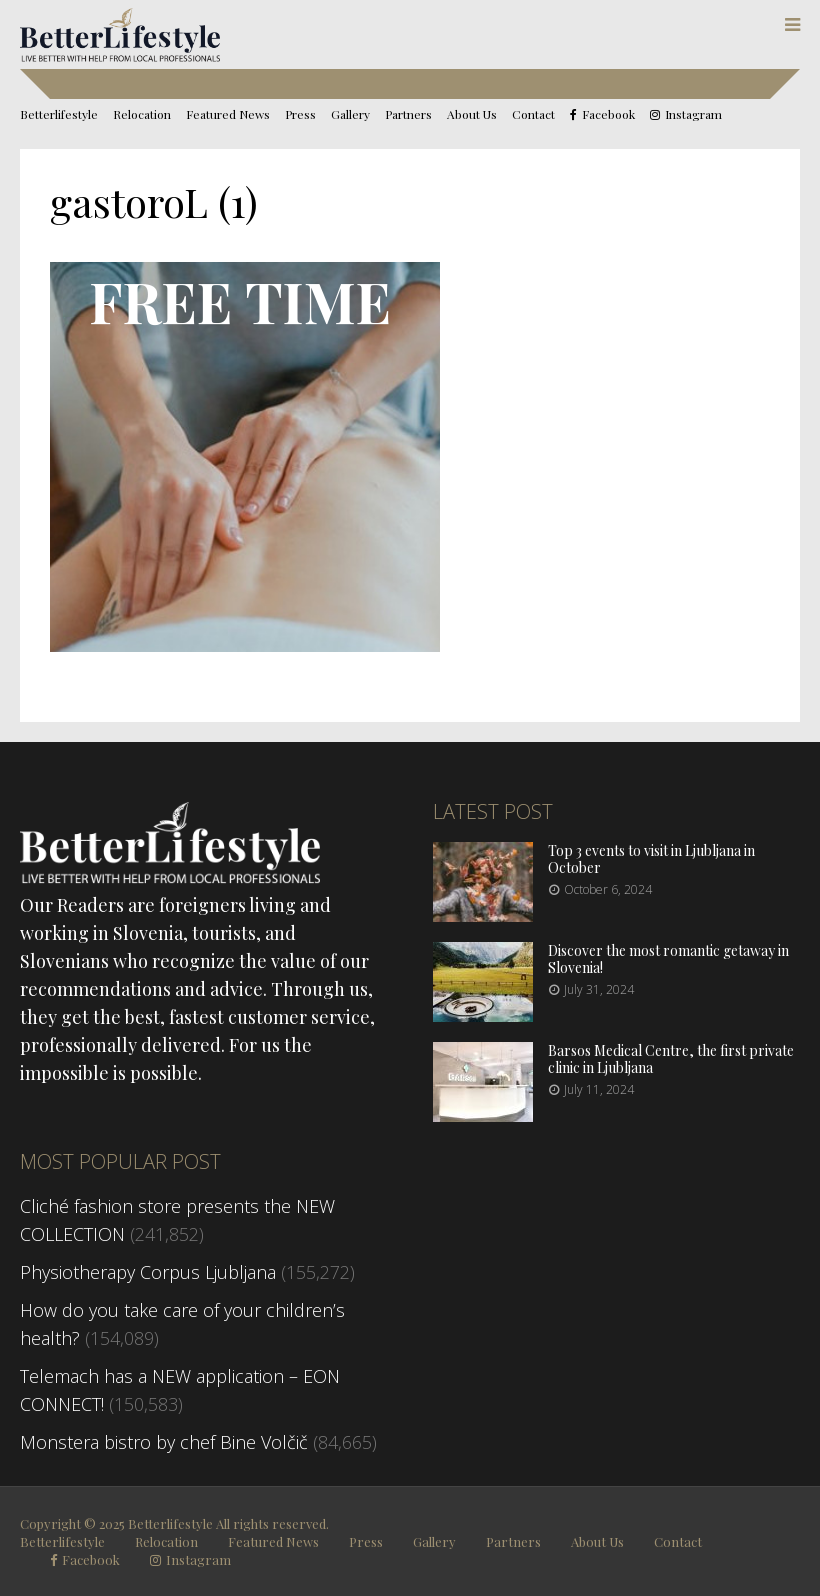  What do you see at coordinates (651, 859) in the screenshot?
I see `Top 3 events to visit in Ljubljana in October` at bounding box center [651, 859].